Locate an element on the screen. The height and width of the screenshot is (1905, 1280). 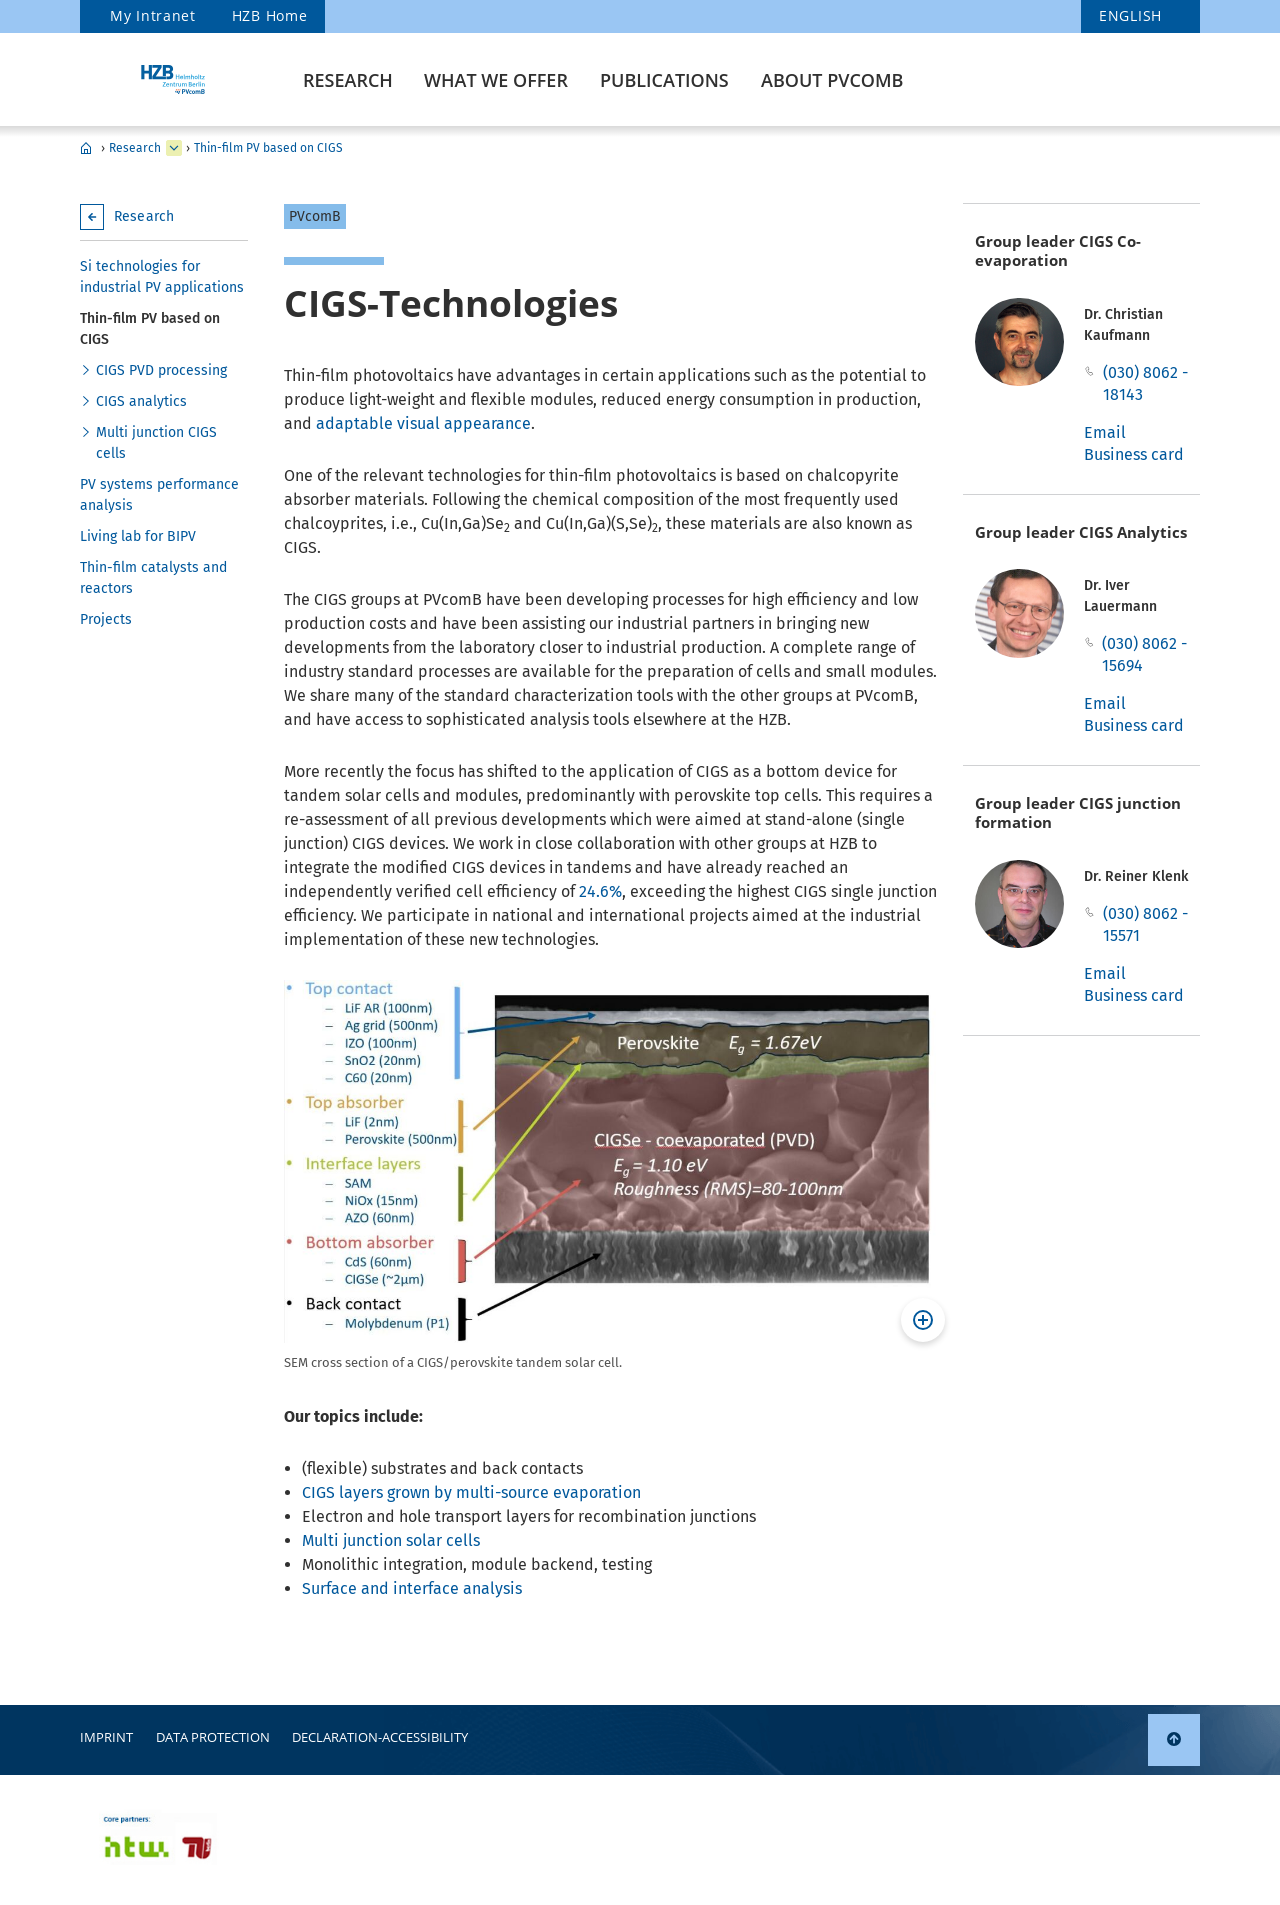
declaration-accessibility is located at coordinates (380, 1737).